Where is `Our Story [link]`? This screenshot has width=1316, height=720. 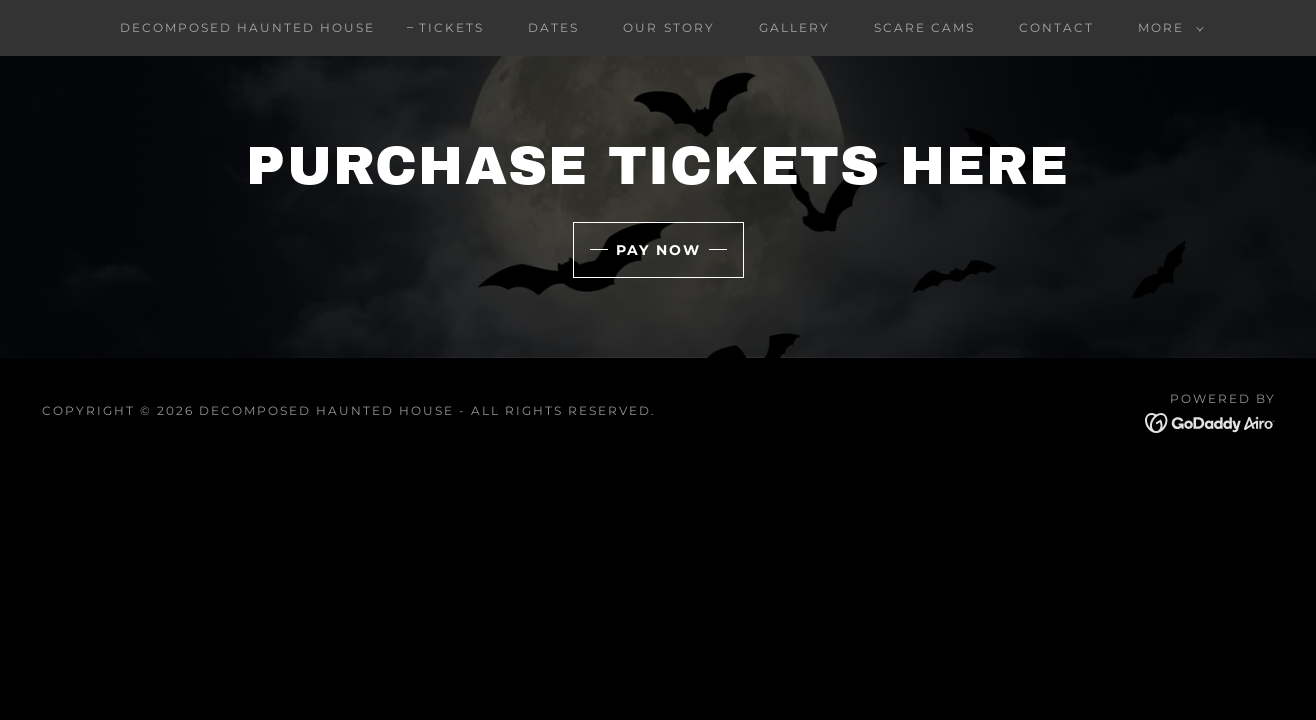
Our Story [link] is located at coordinates (668, 27).